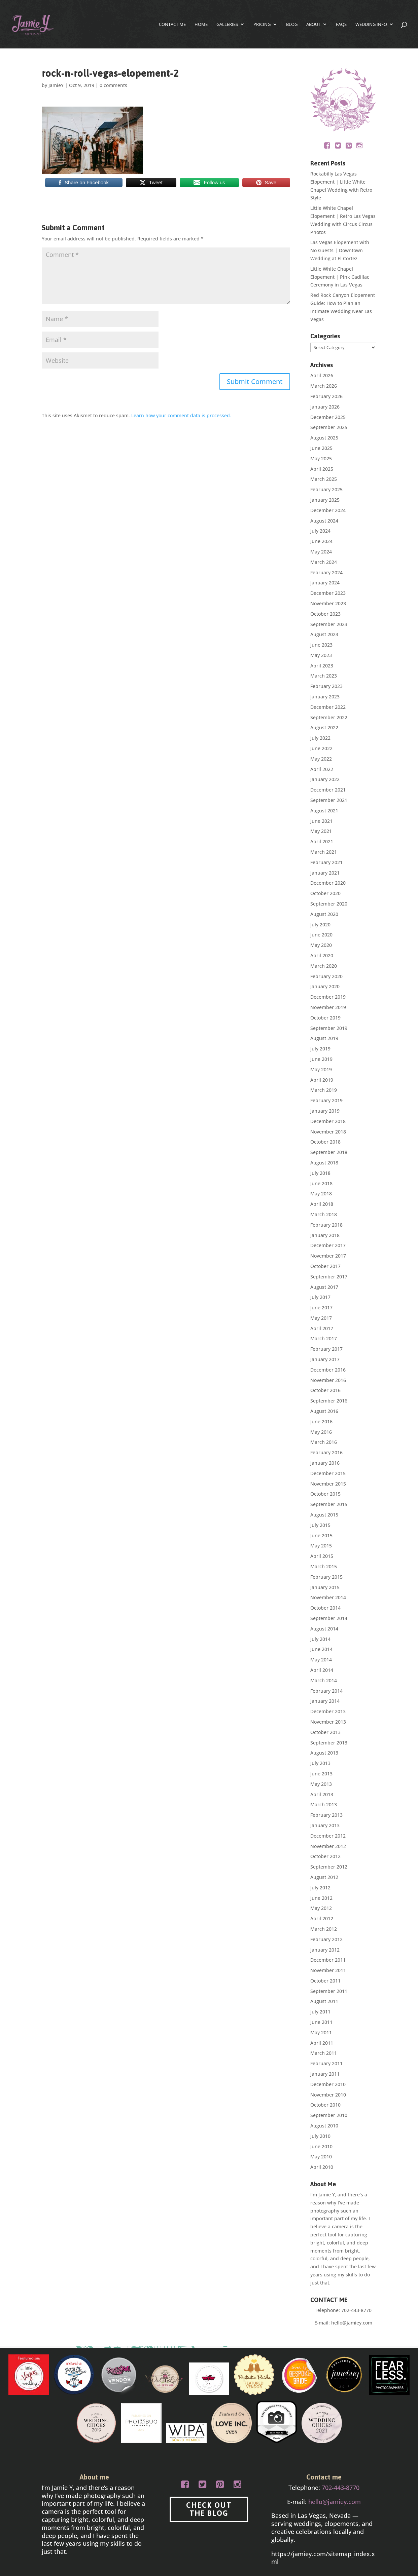 The width and height of the screenshot is (418, 2576). I want to click on May 2014, so click(321, 1659).